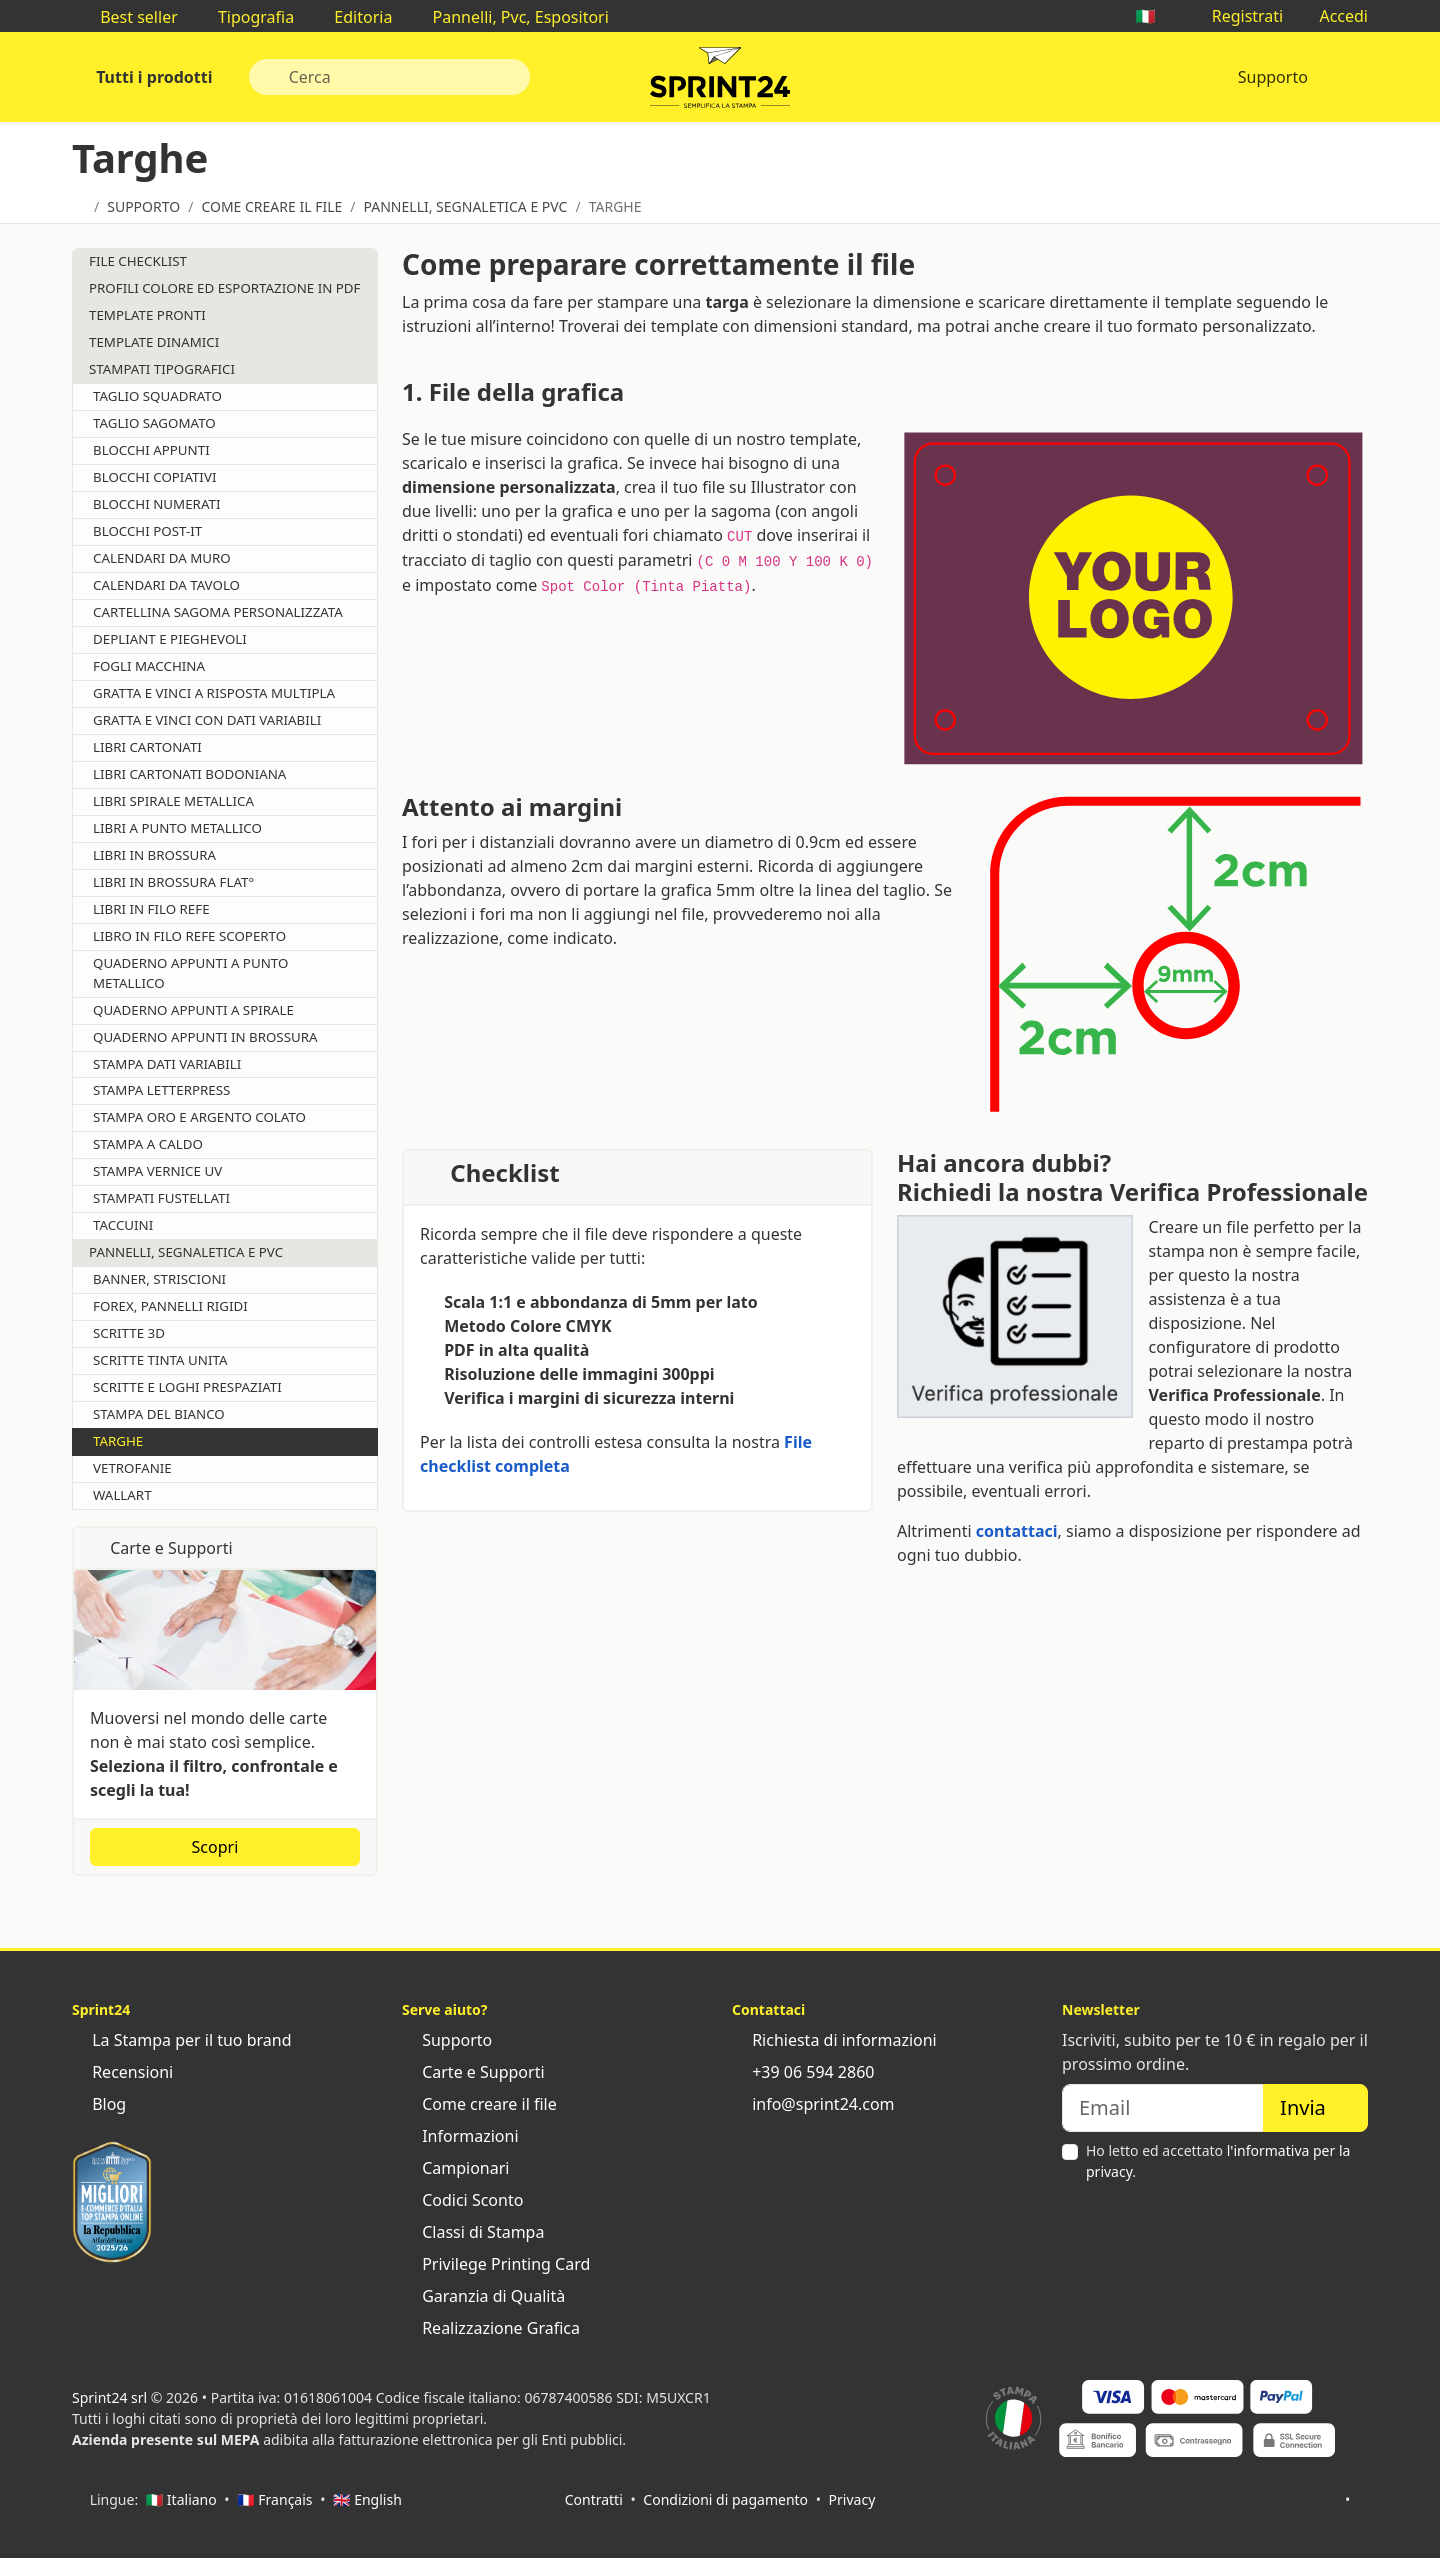 This screenshot has width=1440, height=2558. What do you see at coordinates (132, 1468) in the screenshot?
I see `Vetrofanie` at bounding box center [132, 1468].